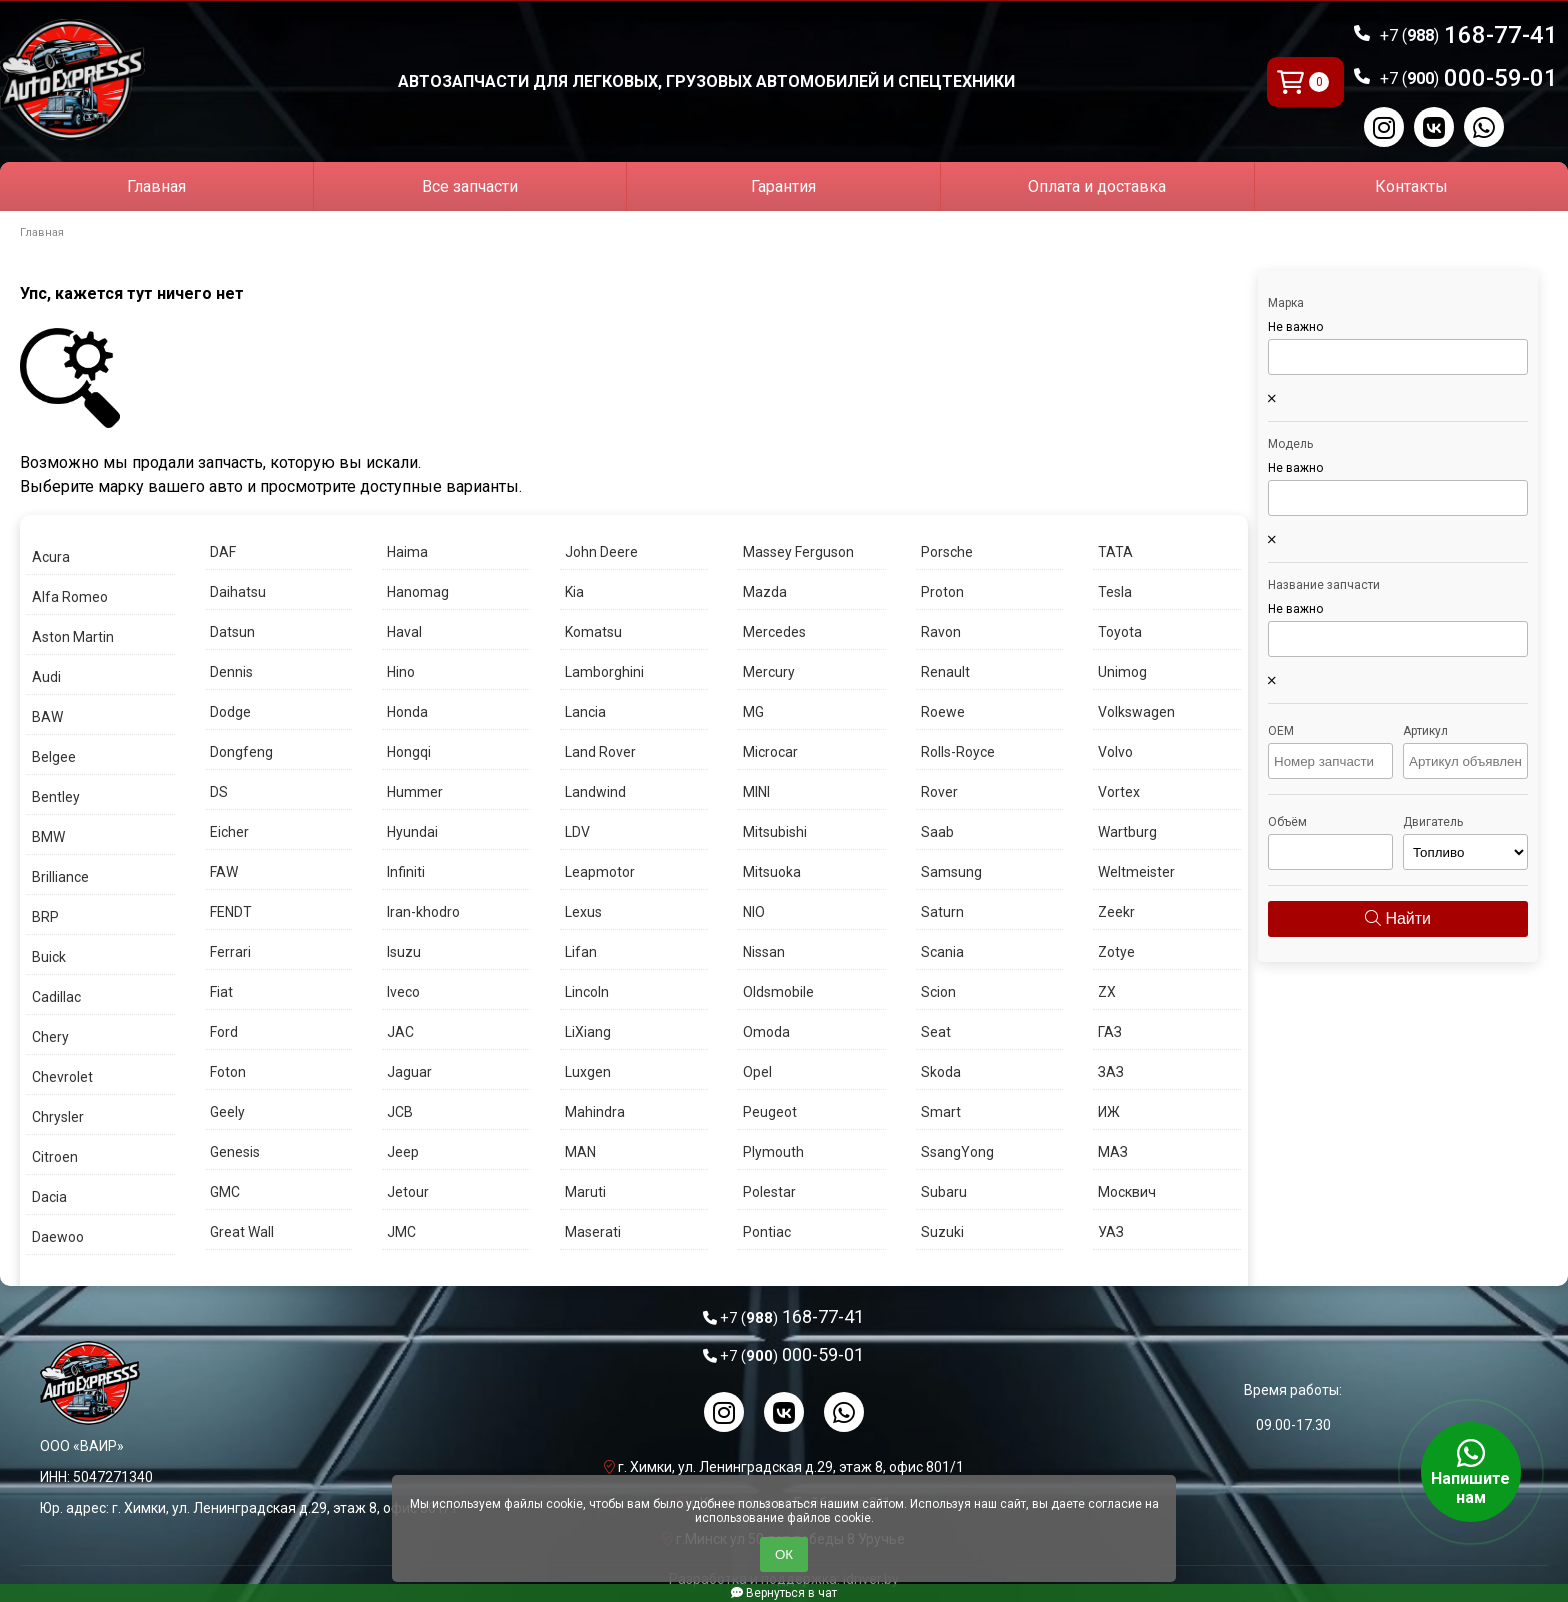 This screenshot has height=1602, width=1568. Describe the element at coordinates (50, 1037) in the screenshot. I see `Chery` at that location.